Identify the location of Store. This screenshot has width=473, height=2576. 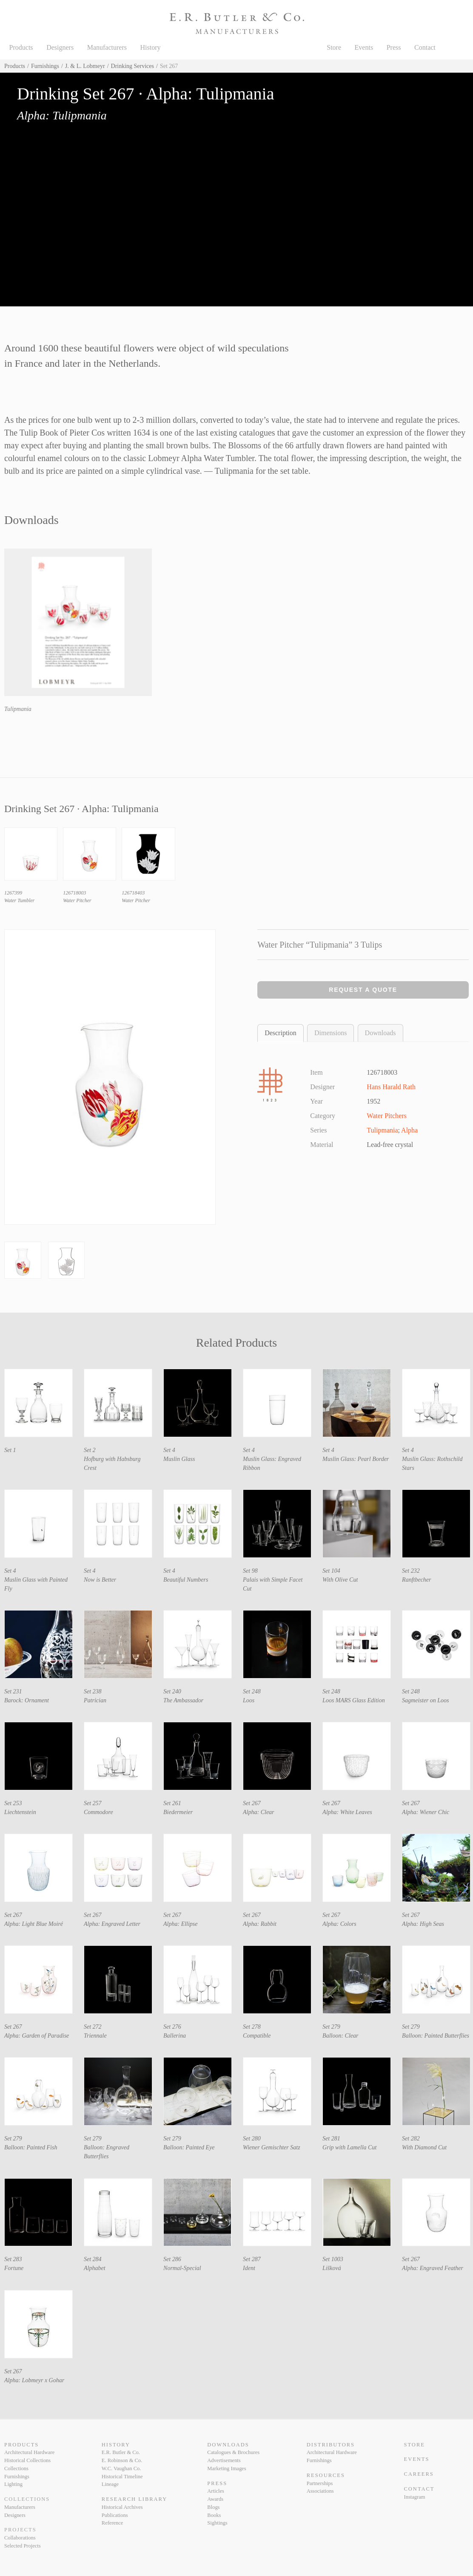
(334, 47).